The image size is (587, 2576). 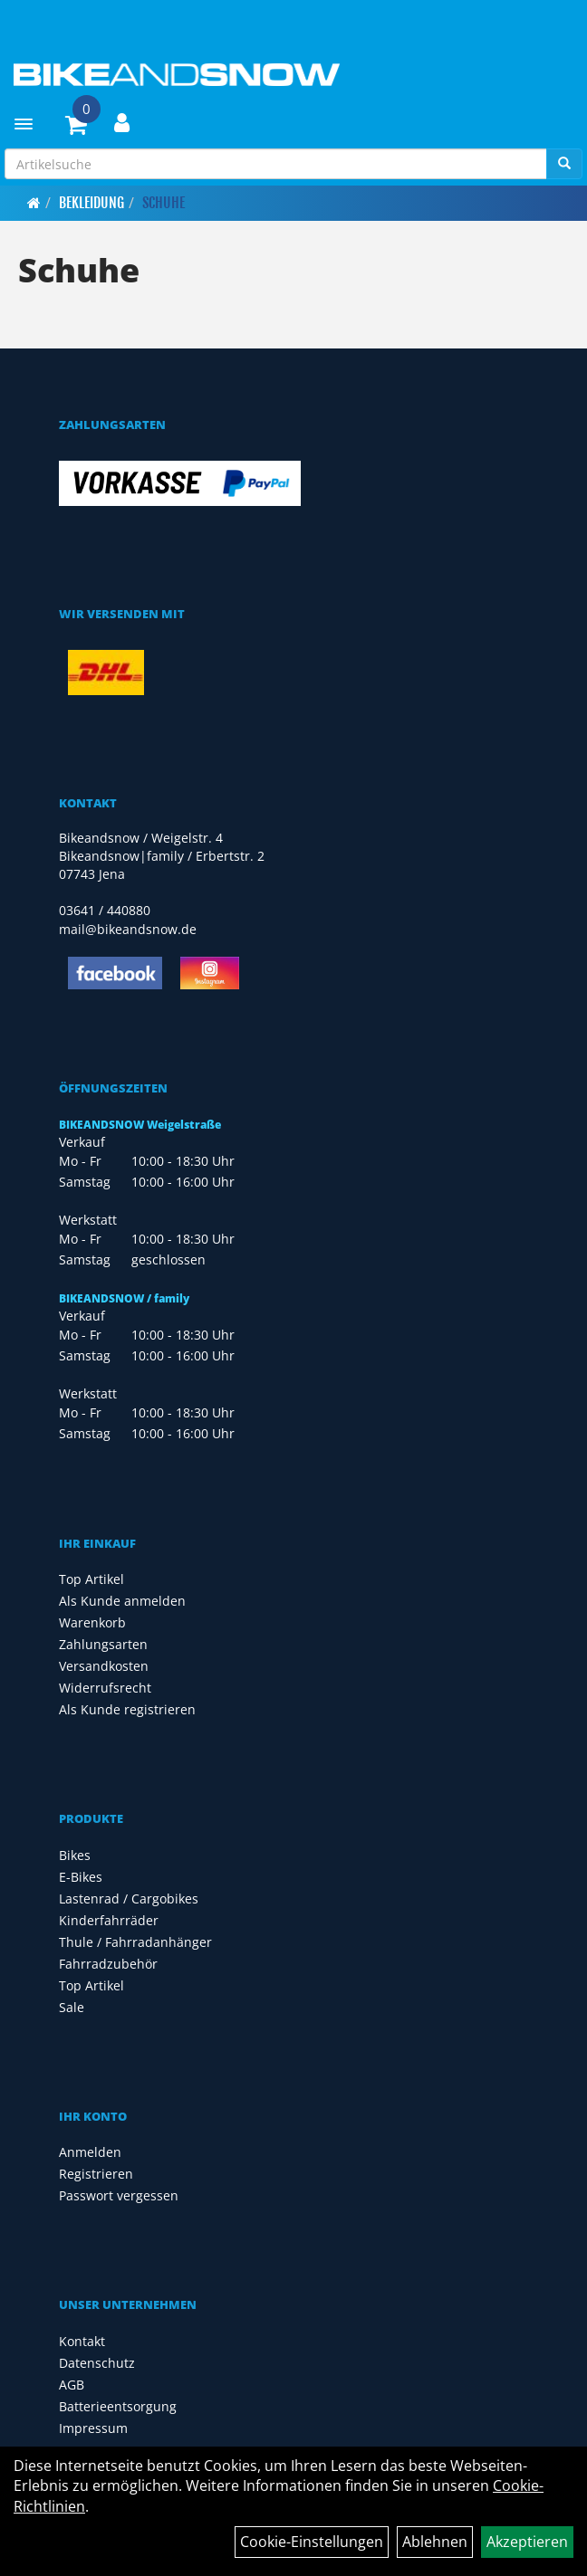 I want to click on Warenkorb, so click(x=92, y=1622).